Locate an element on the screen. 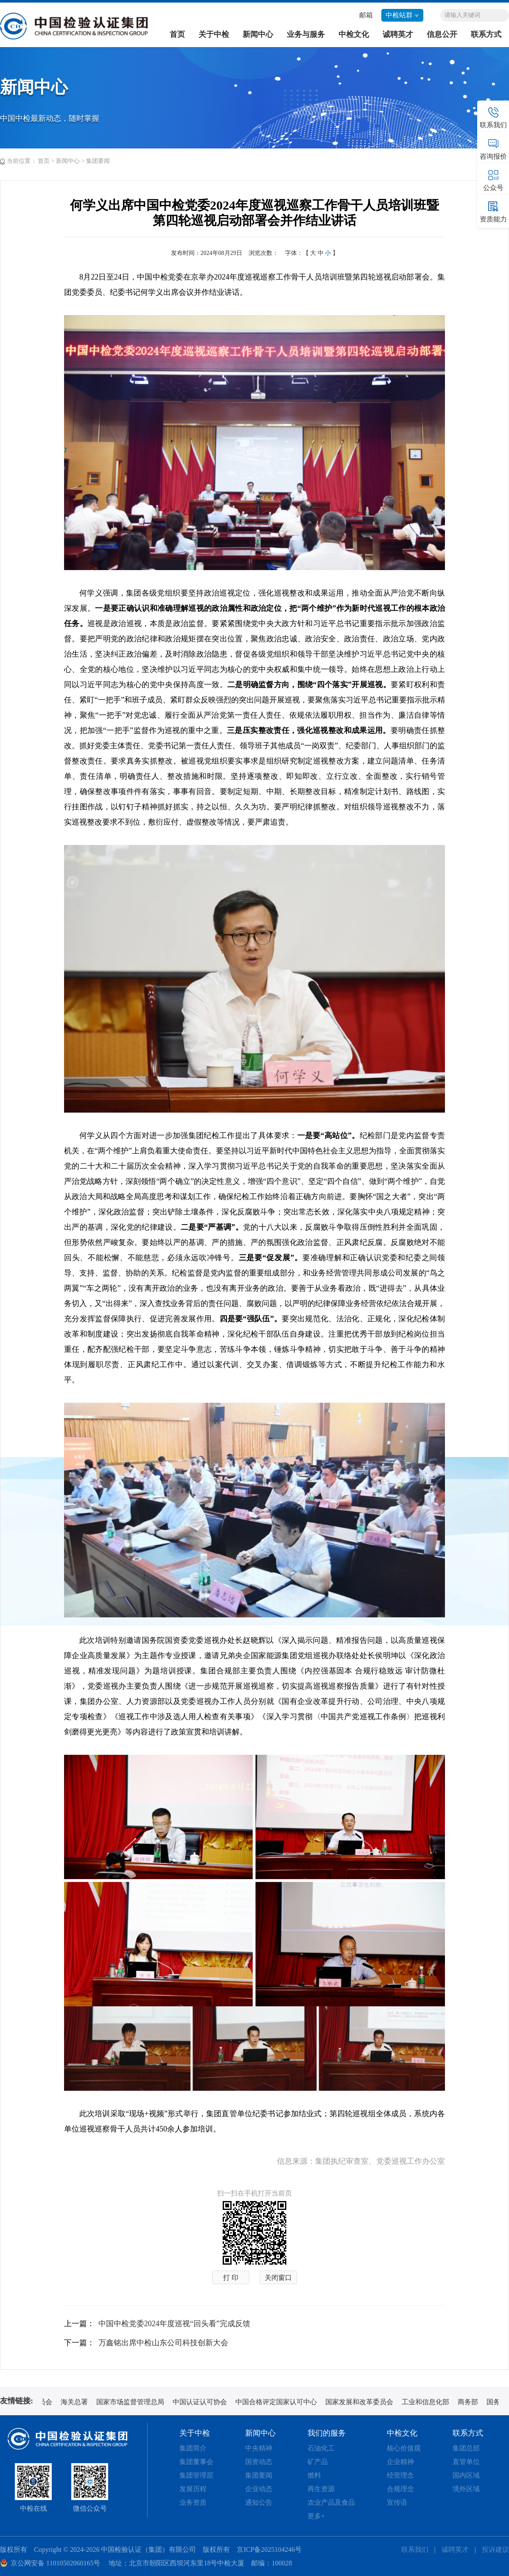 This screenshot has height=2576, width=509. 集团总部 is located at coordinates (466, 2448).